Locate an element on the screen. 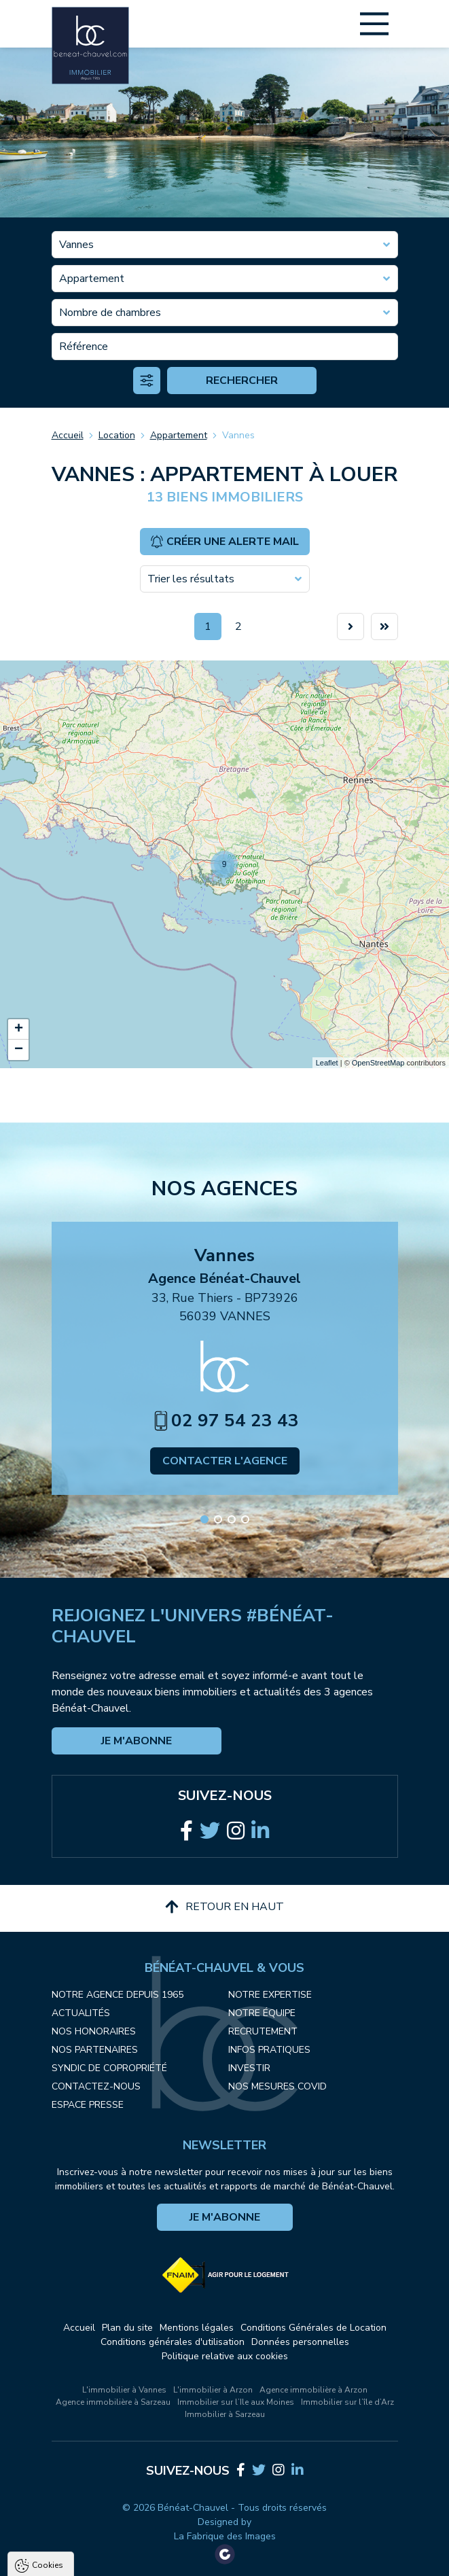  Immobilier sur l’Ile aux Moines is located at coordinates (235, 2402).